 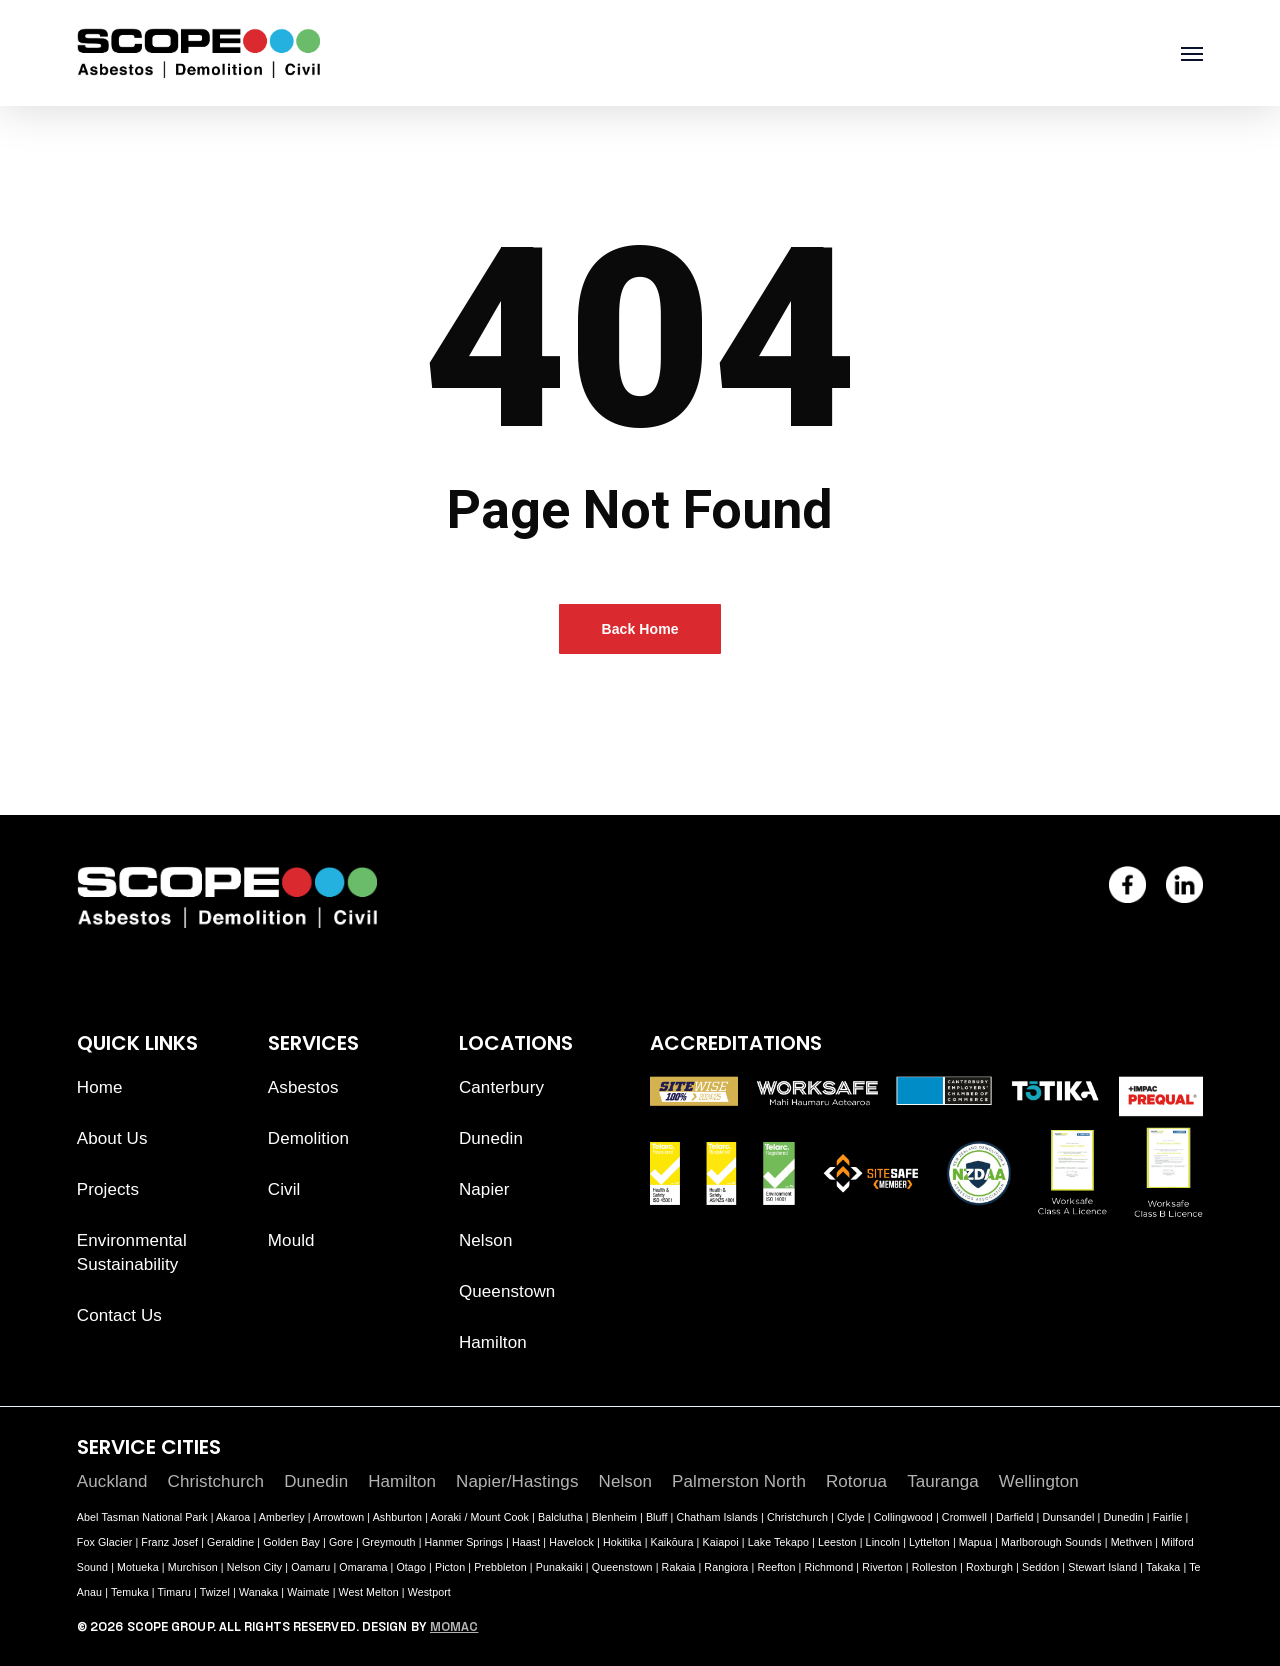 I want to click on Canterbury, so click(x=501, y=1087).